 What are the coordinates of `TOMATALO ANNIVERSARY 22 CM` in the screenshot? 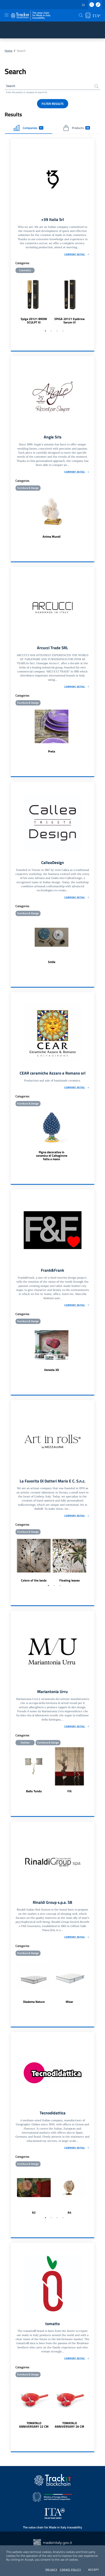 It's located at (34, 2425).